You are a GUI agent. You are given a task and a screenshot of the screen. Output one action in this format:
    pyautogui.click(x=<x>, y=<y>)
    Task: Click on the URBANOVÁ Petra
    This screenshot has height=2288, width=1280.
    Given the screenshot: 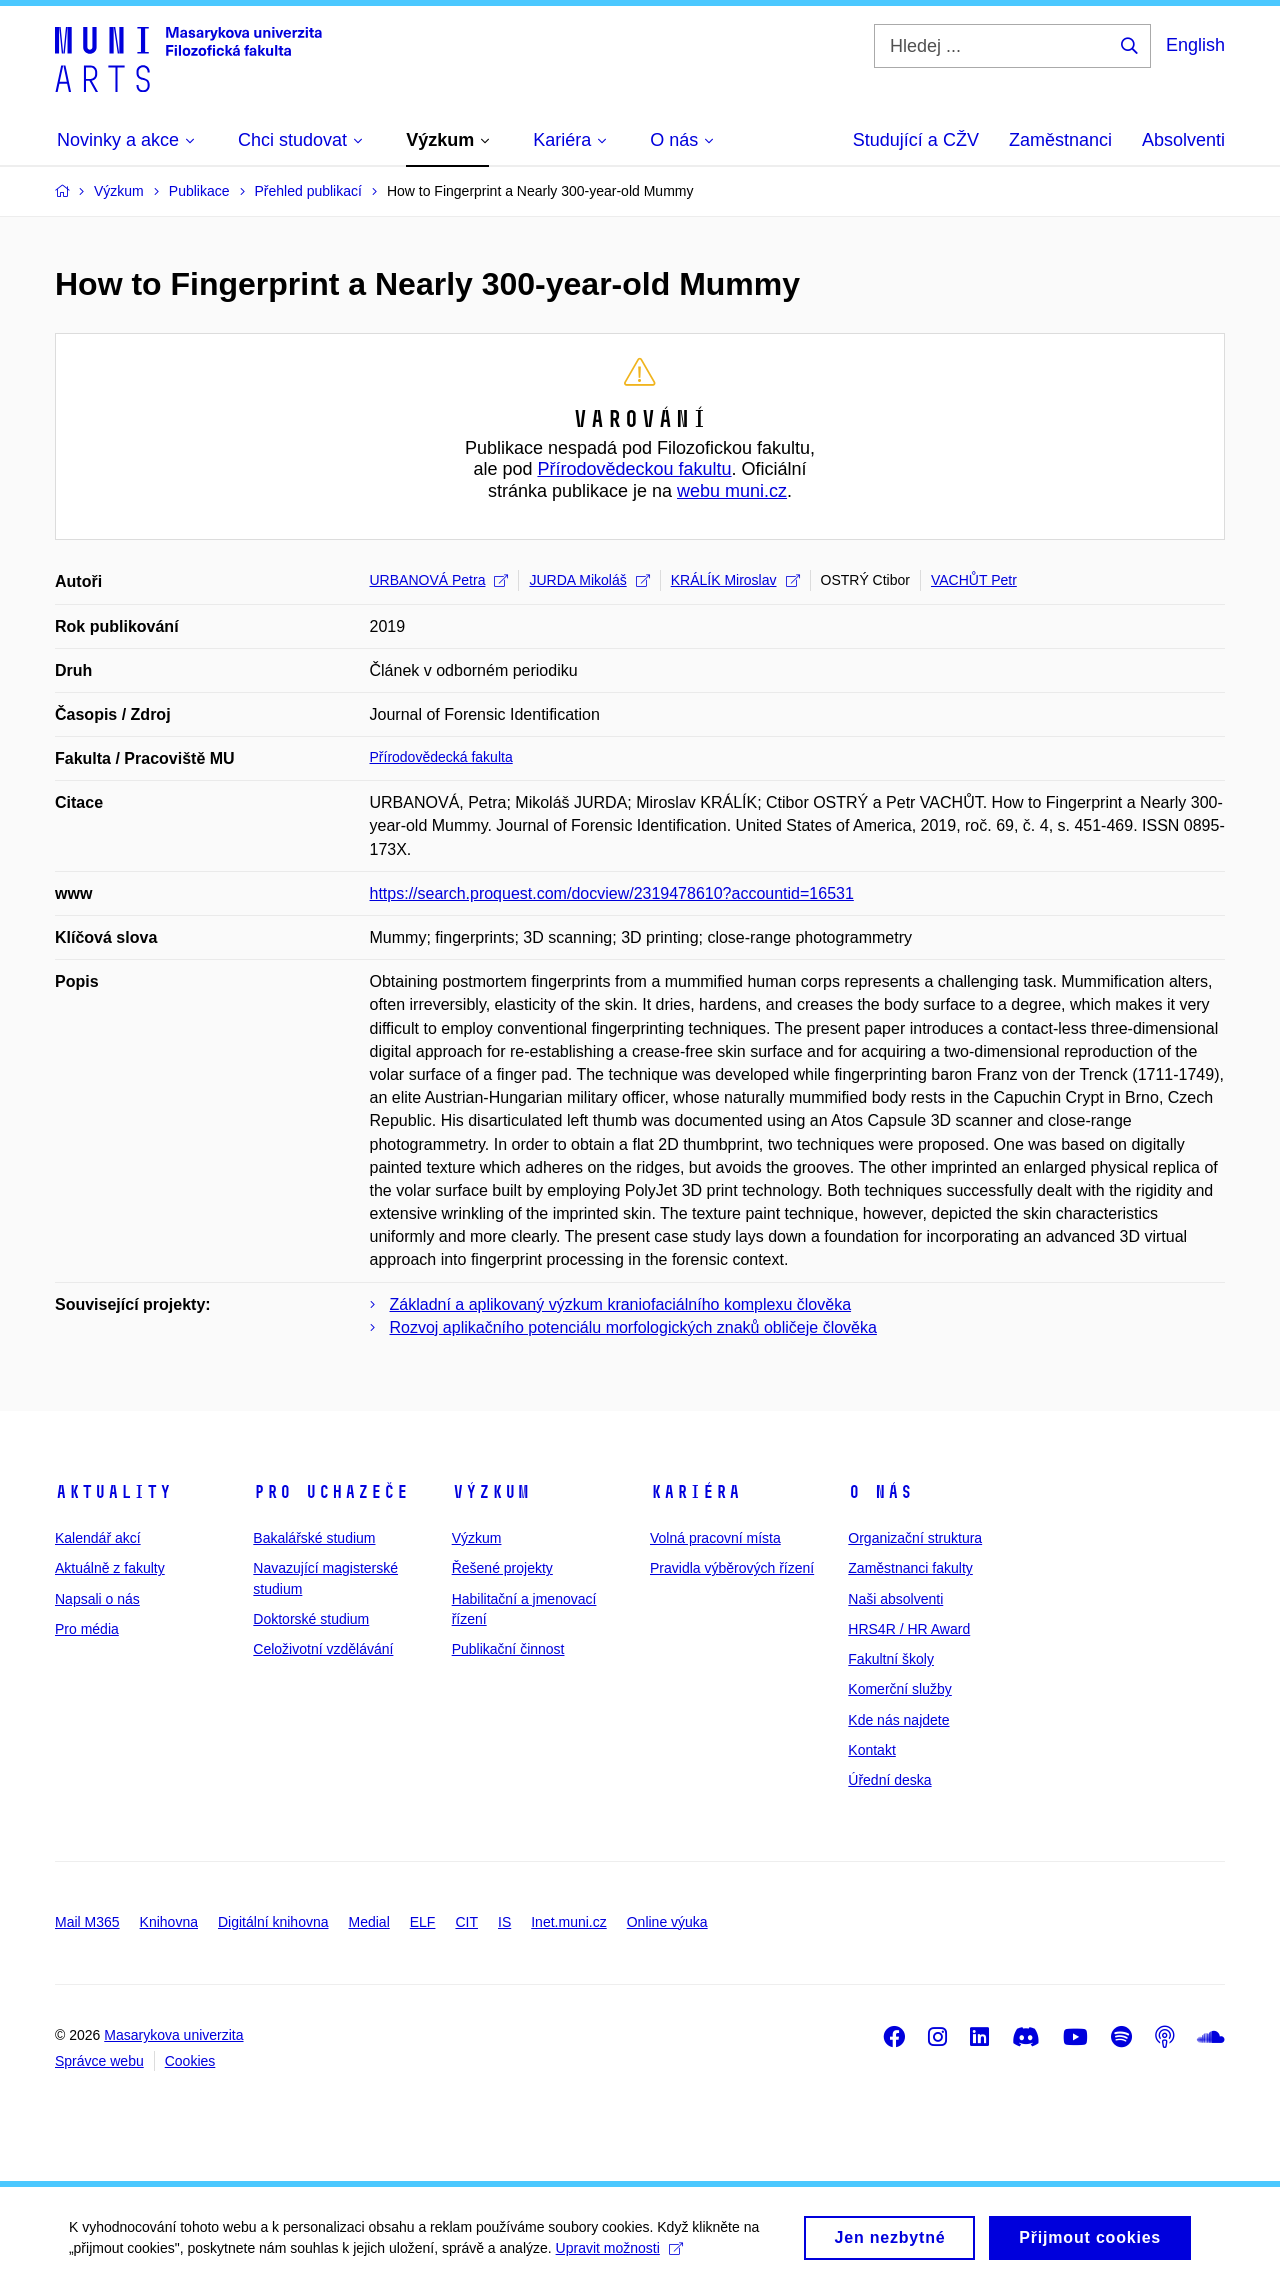 What is the action you would take?
    pyautogui.click(x=439, y=580)
    